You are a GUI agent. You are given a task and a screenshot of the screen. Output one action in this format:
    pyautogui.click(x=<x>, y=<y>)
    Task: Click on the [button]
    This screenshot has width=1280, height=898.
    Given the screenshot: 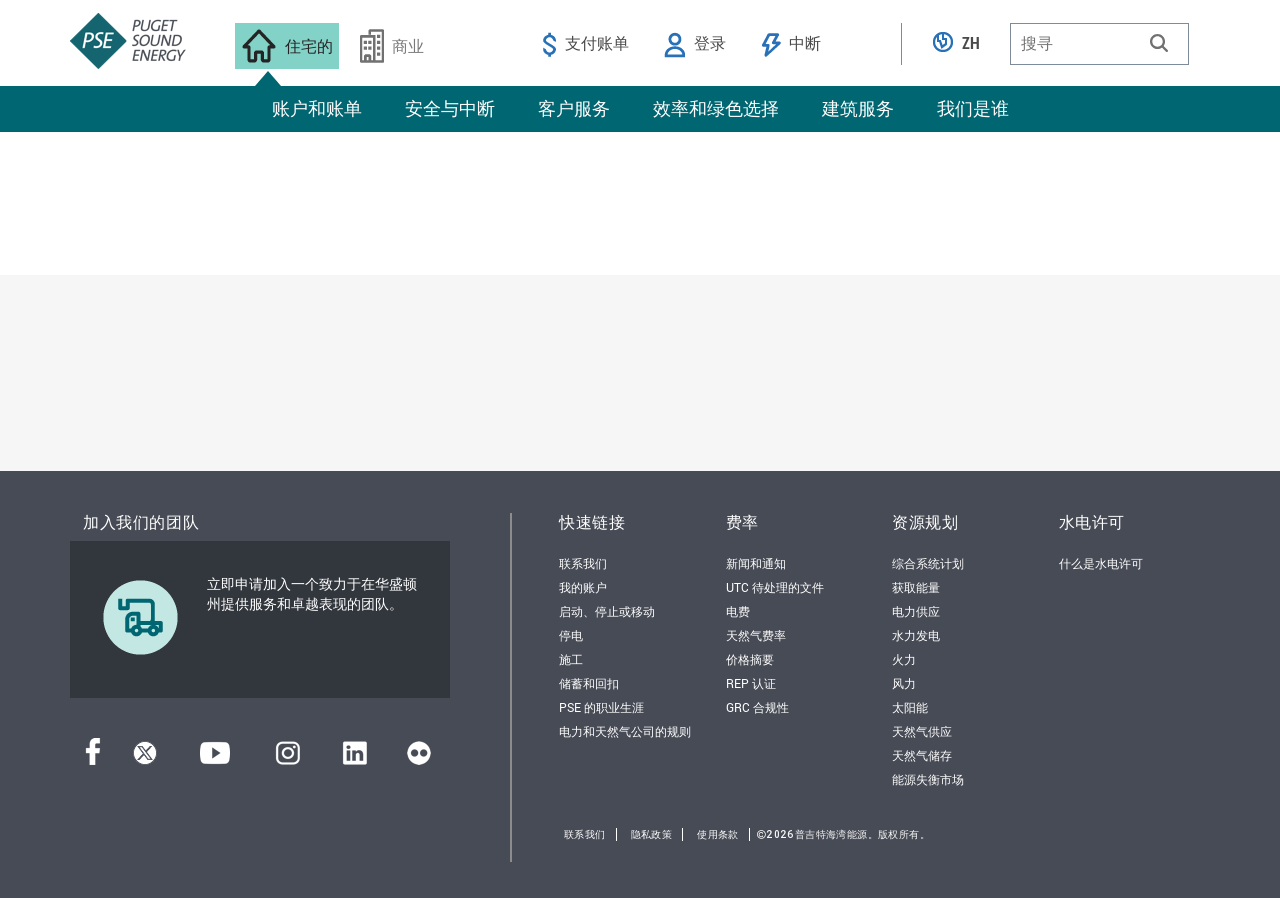 What is the action you would take?
    pyautogui.click(x=1159, y=43)
    